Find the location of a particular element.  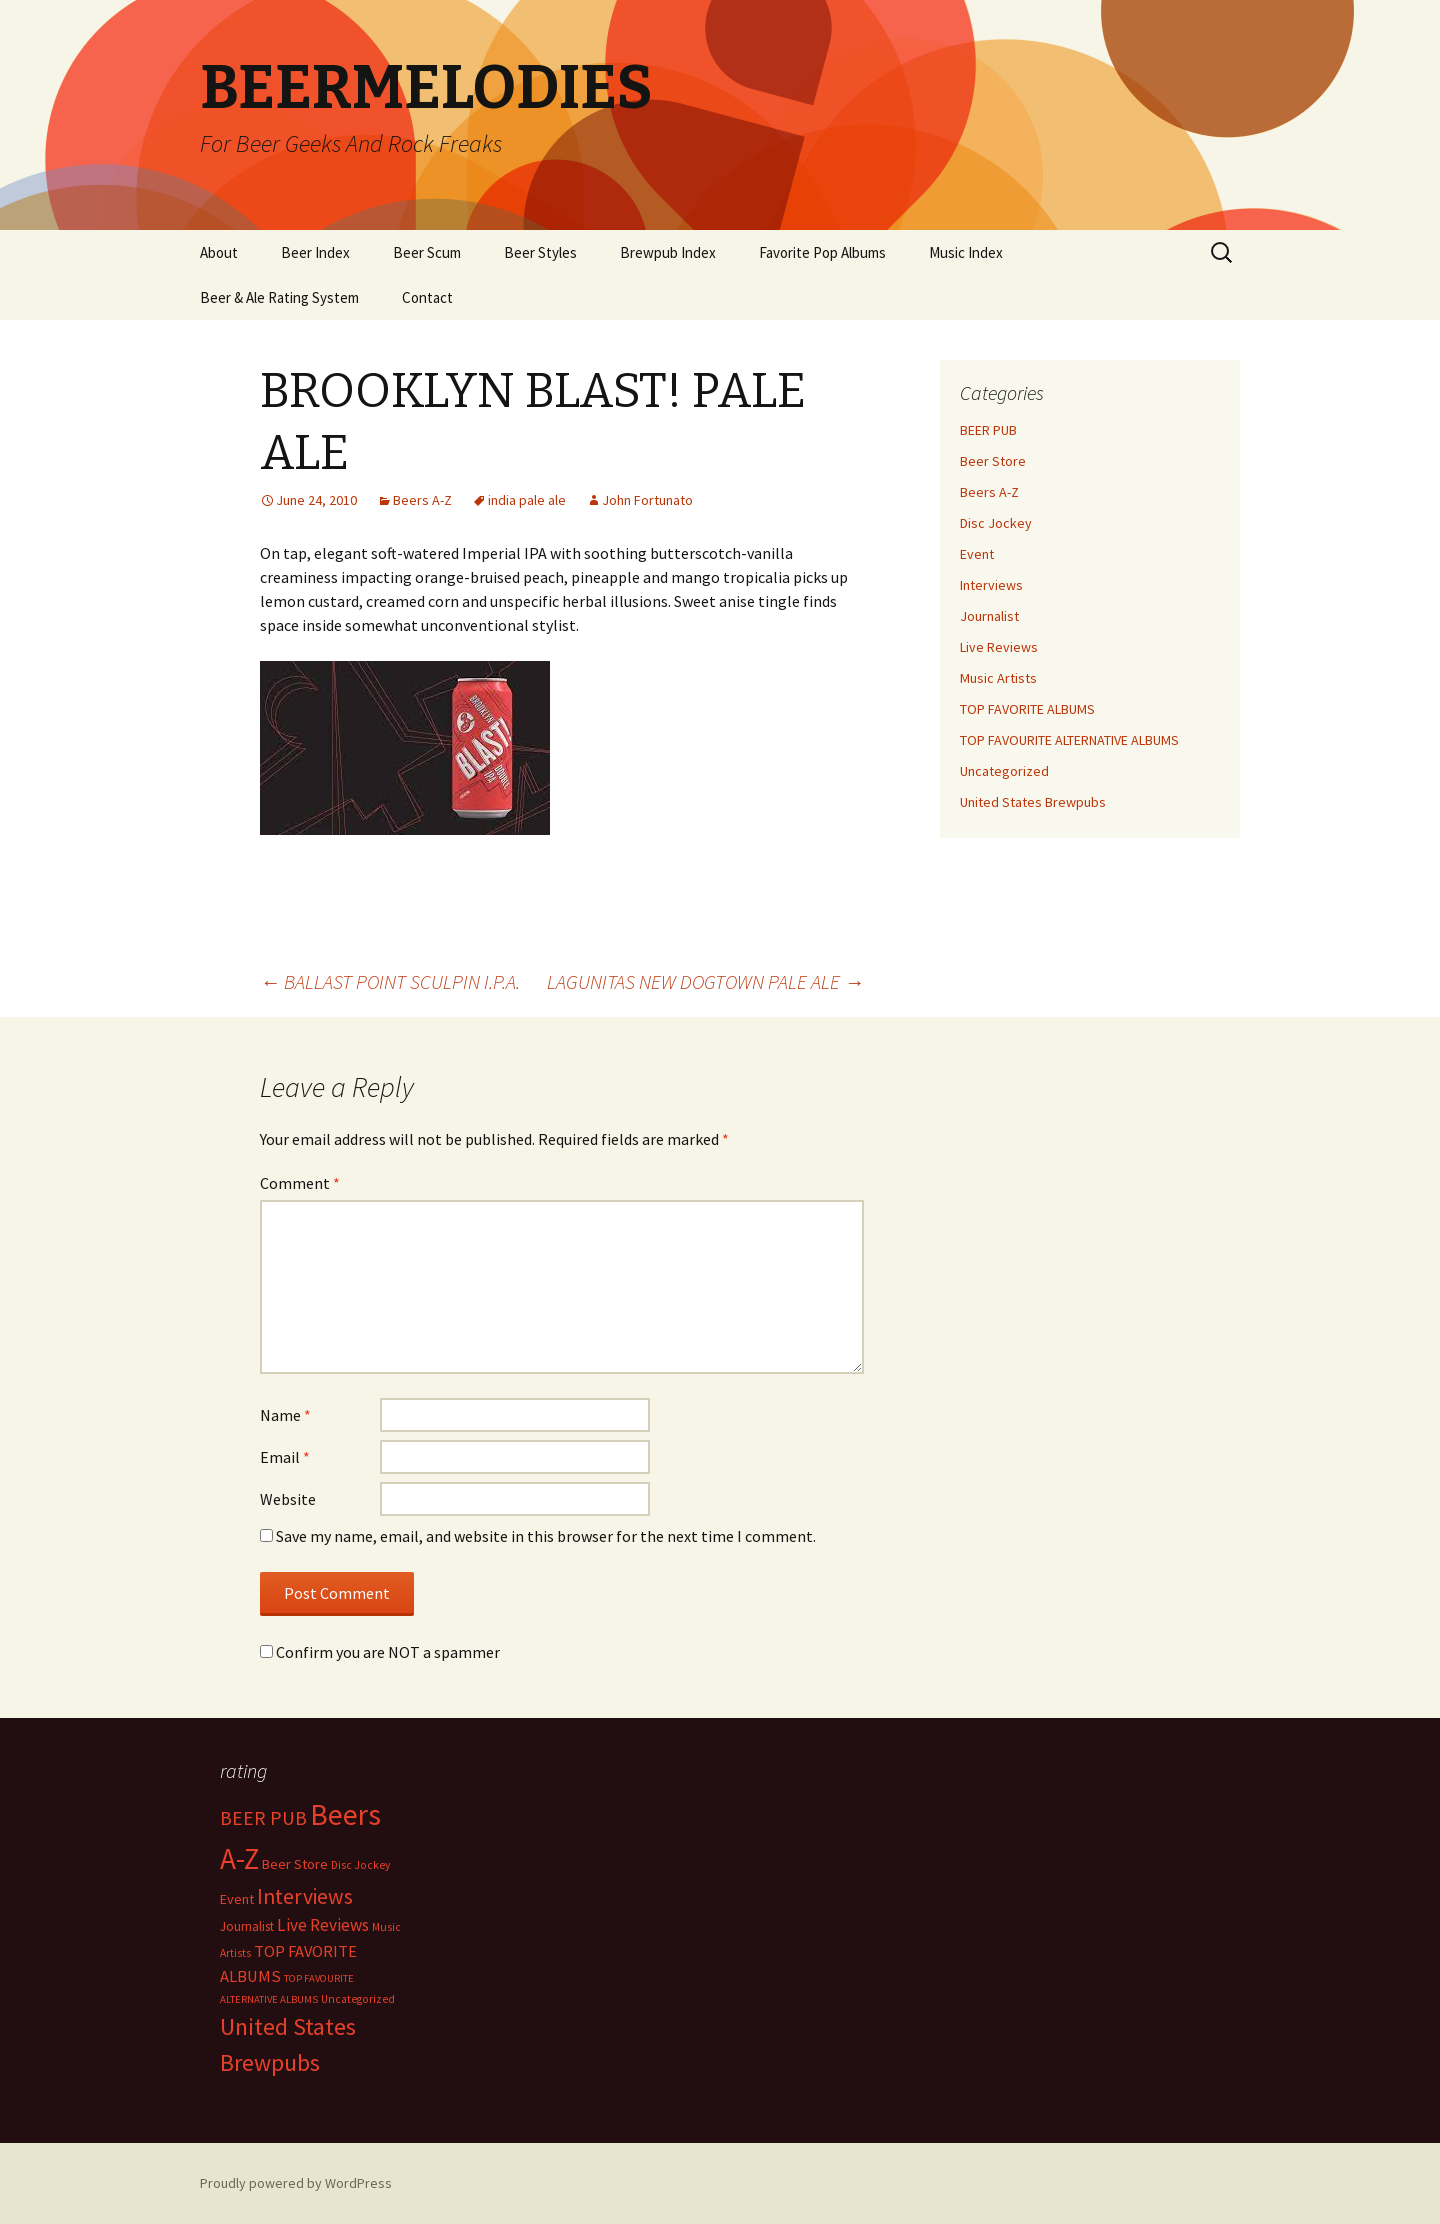

Journalist is located at coordinates (989, 616).